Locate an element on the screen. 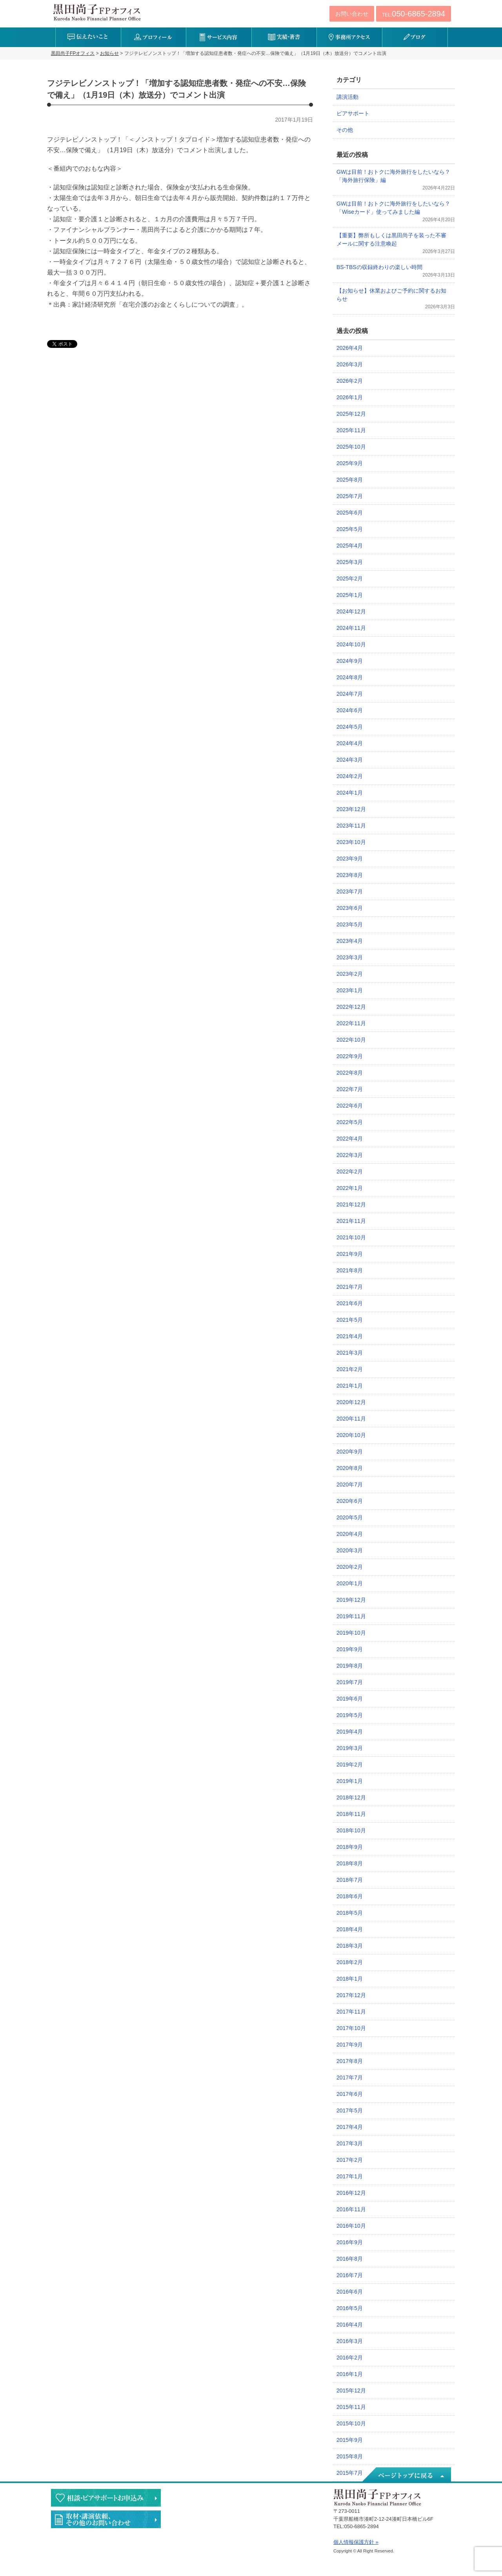 The width and height of the screenshot is (502, 2576). 2024年11月 is located at coordinates (351, 628).